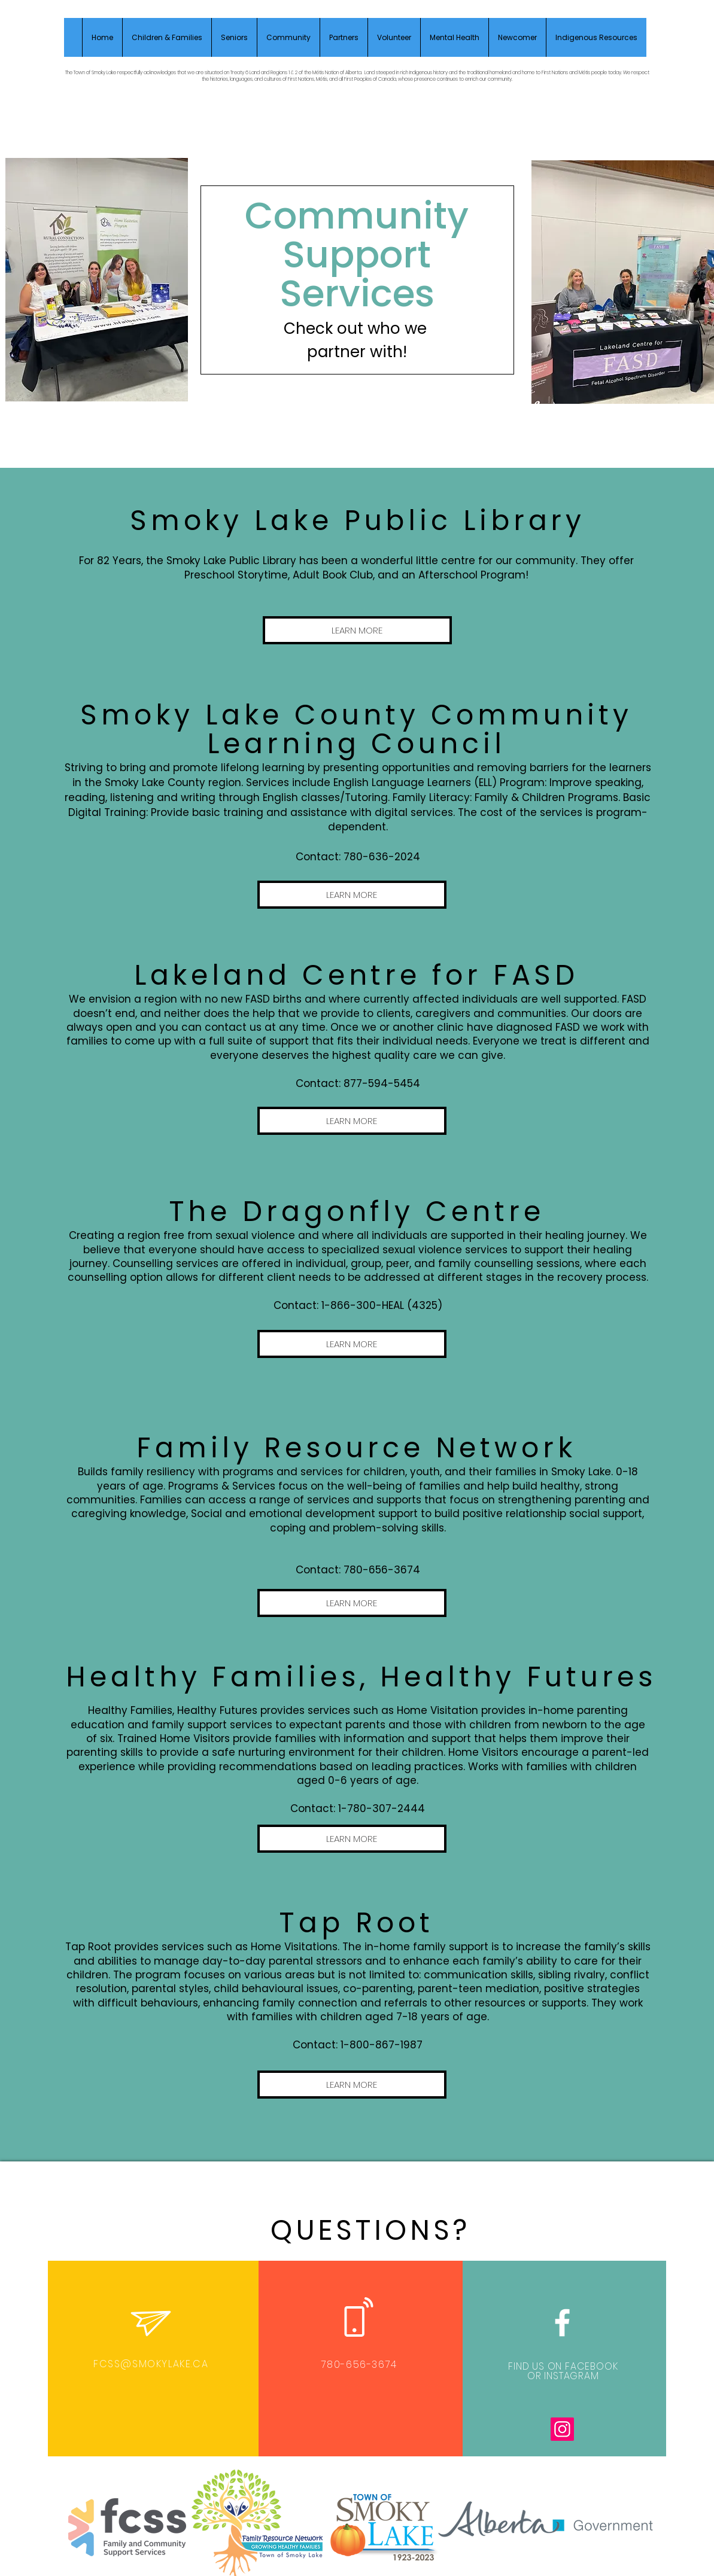 The image size is (714, 2576). I want to click on [White Facebook Icon], so click(562, 2322).